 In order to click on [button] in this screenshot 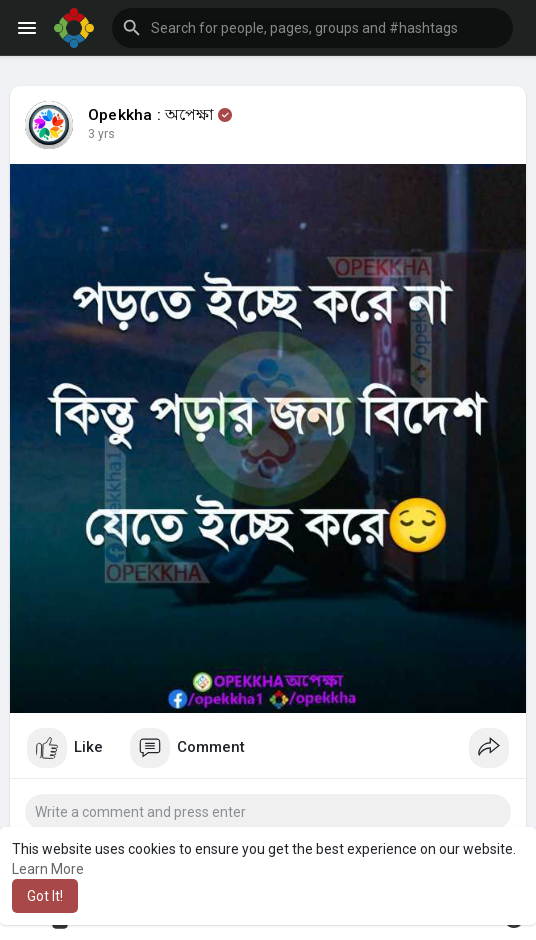, I will do `click(312, 28)`.